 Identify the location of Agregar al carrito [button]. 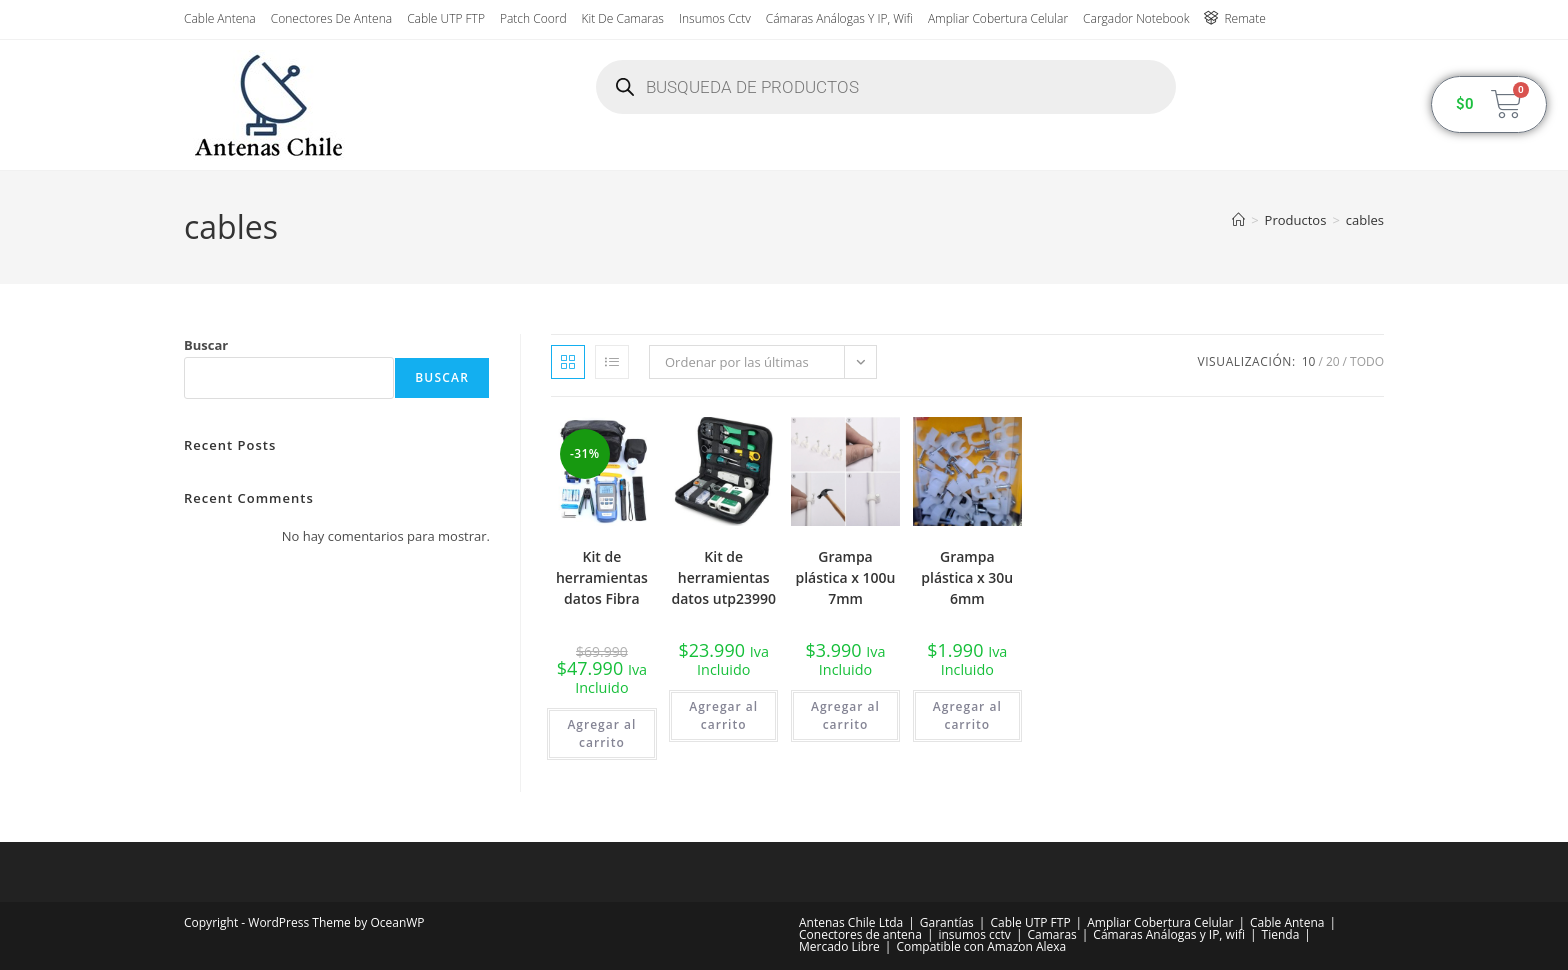
(601, 733).